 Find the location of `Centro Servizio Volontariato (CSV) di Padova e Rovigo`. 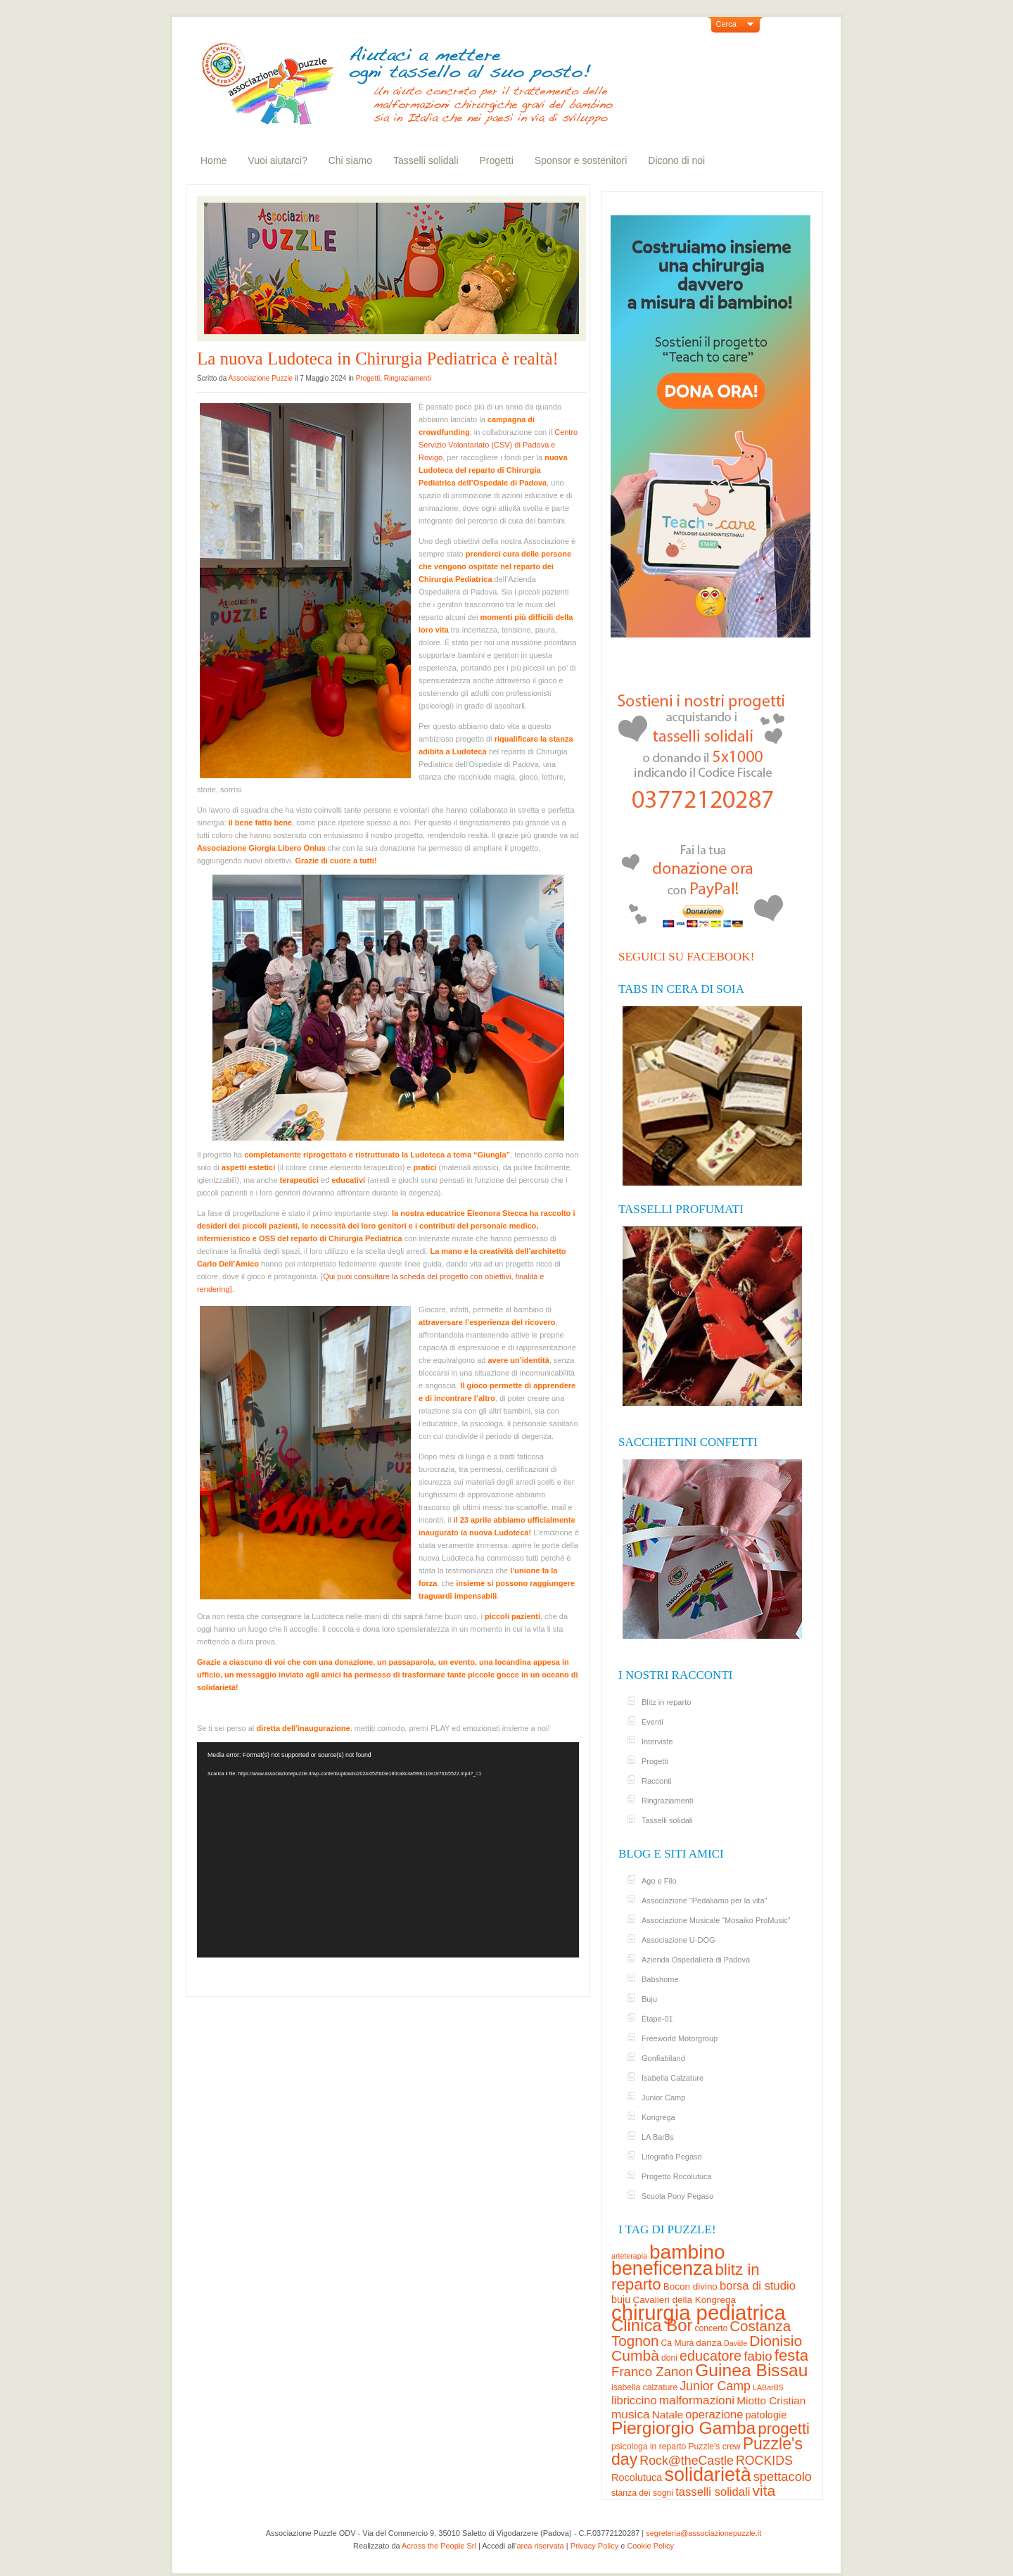

Centro Servizio Volontariato (CSV) di Padova e Rovigo is located at coordinates (498, 445).